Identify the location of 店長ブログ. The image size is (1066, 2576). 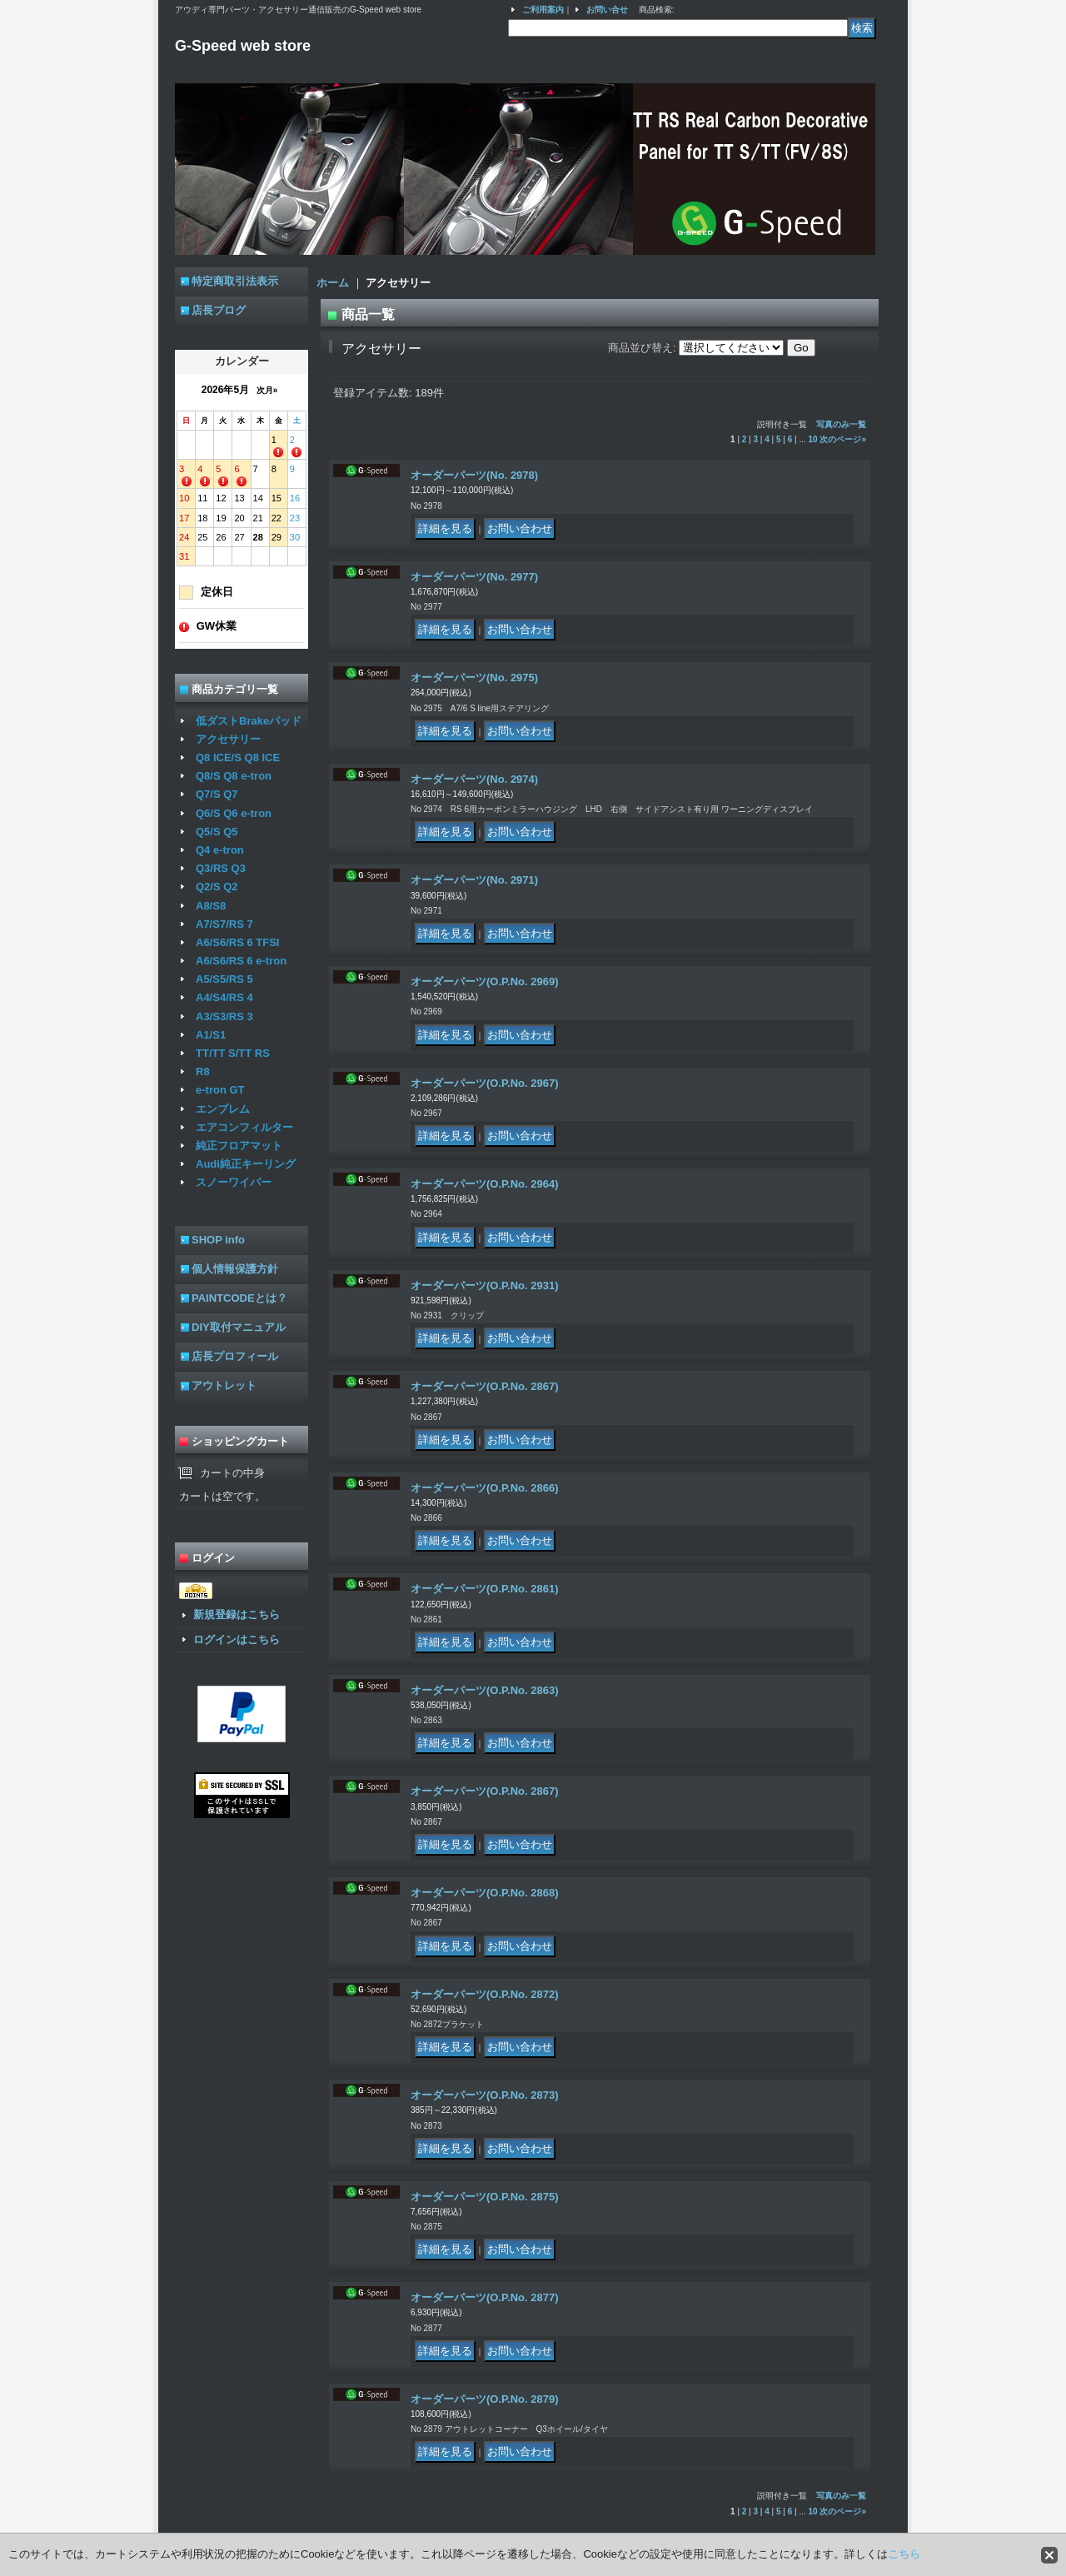
(219, 310).